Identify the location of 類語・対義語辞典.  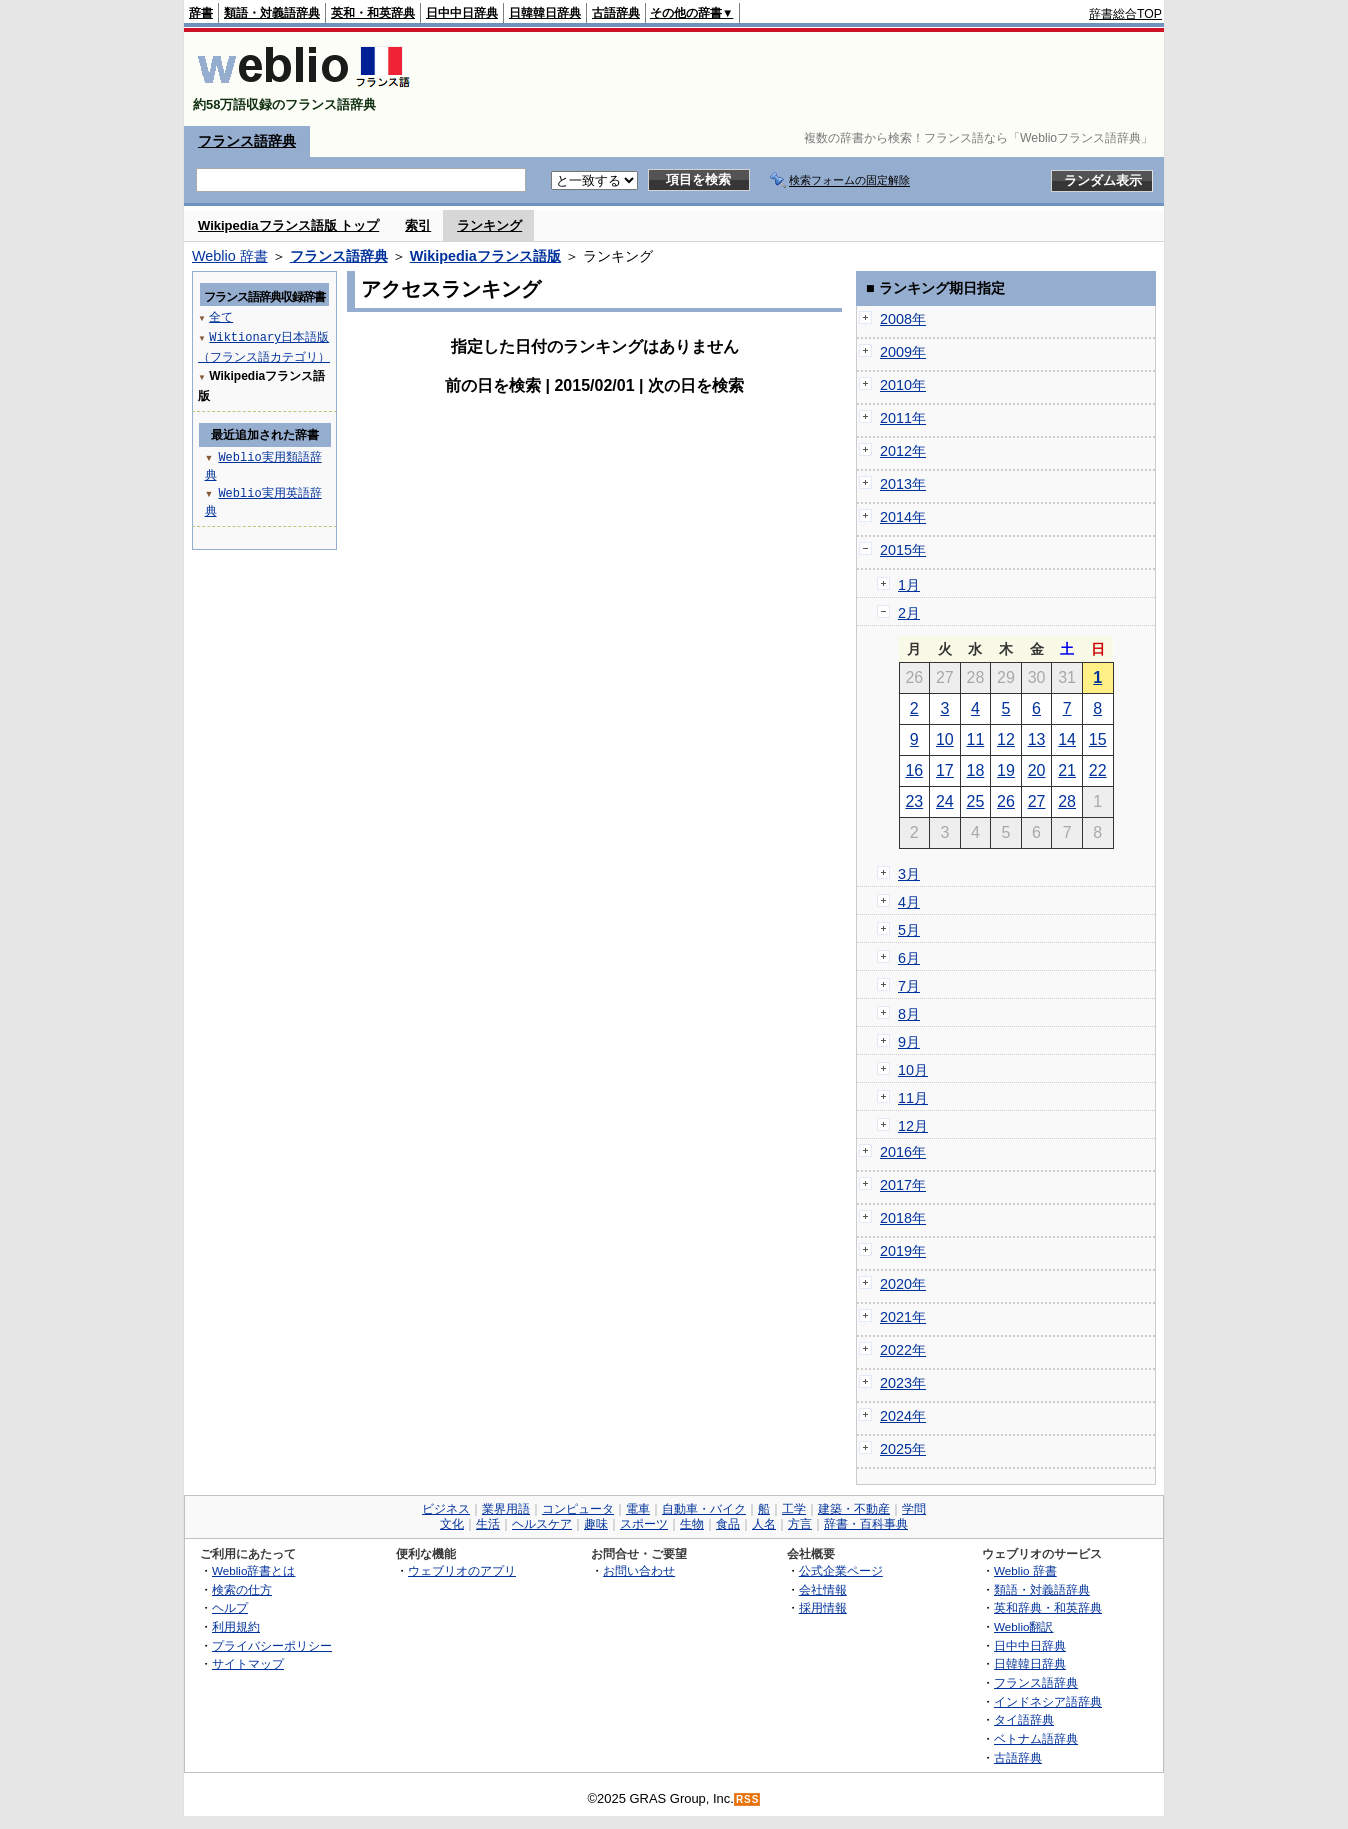
(272, 13).